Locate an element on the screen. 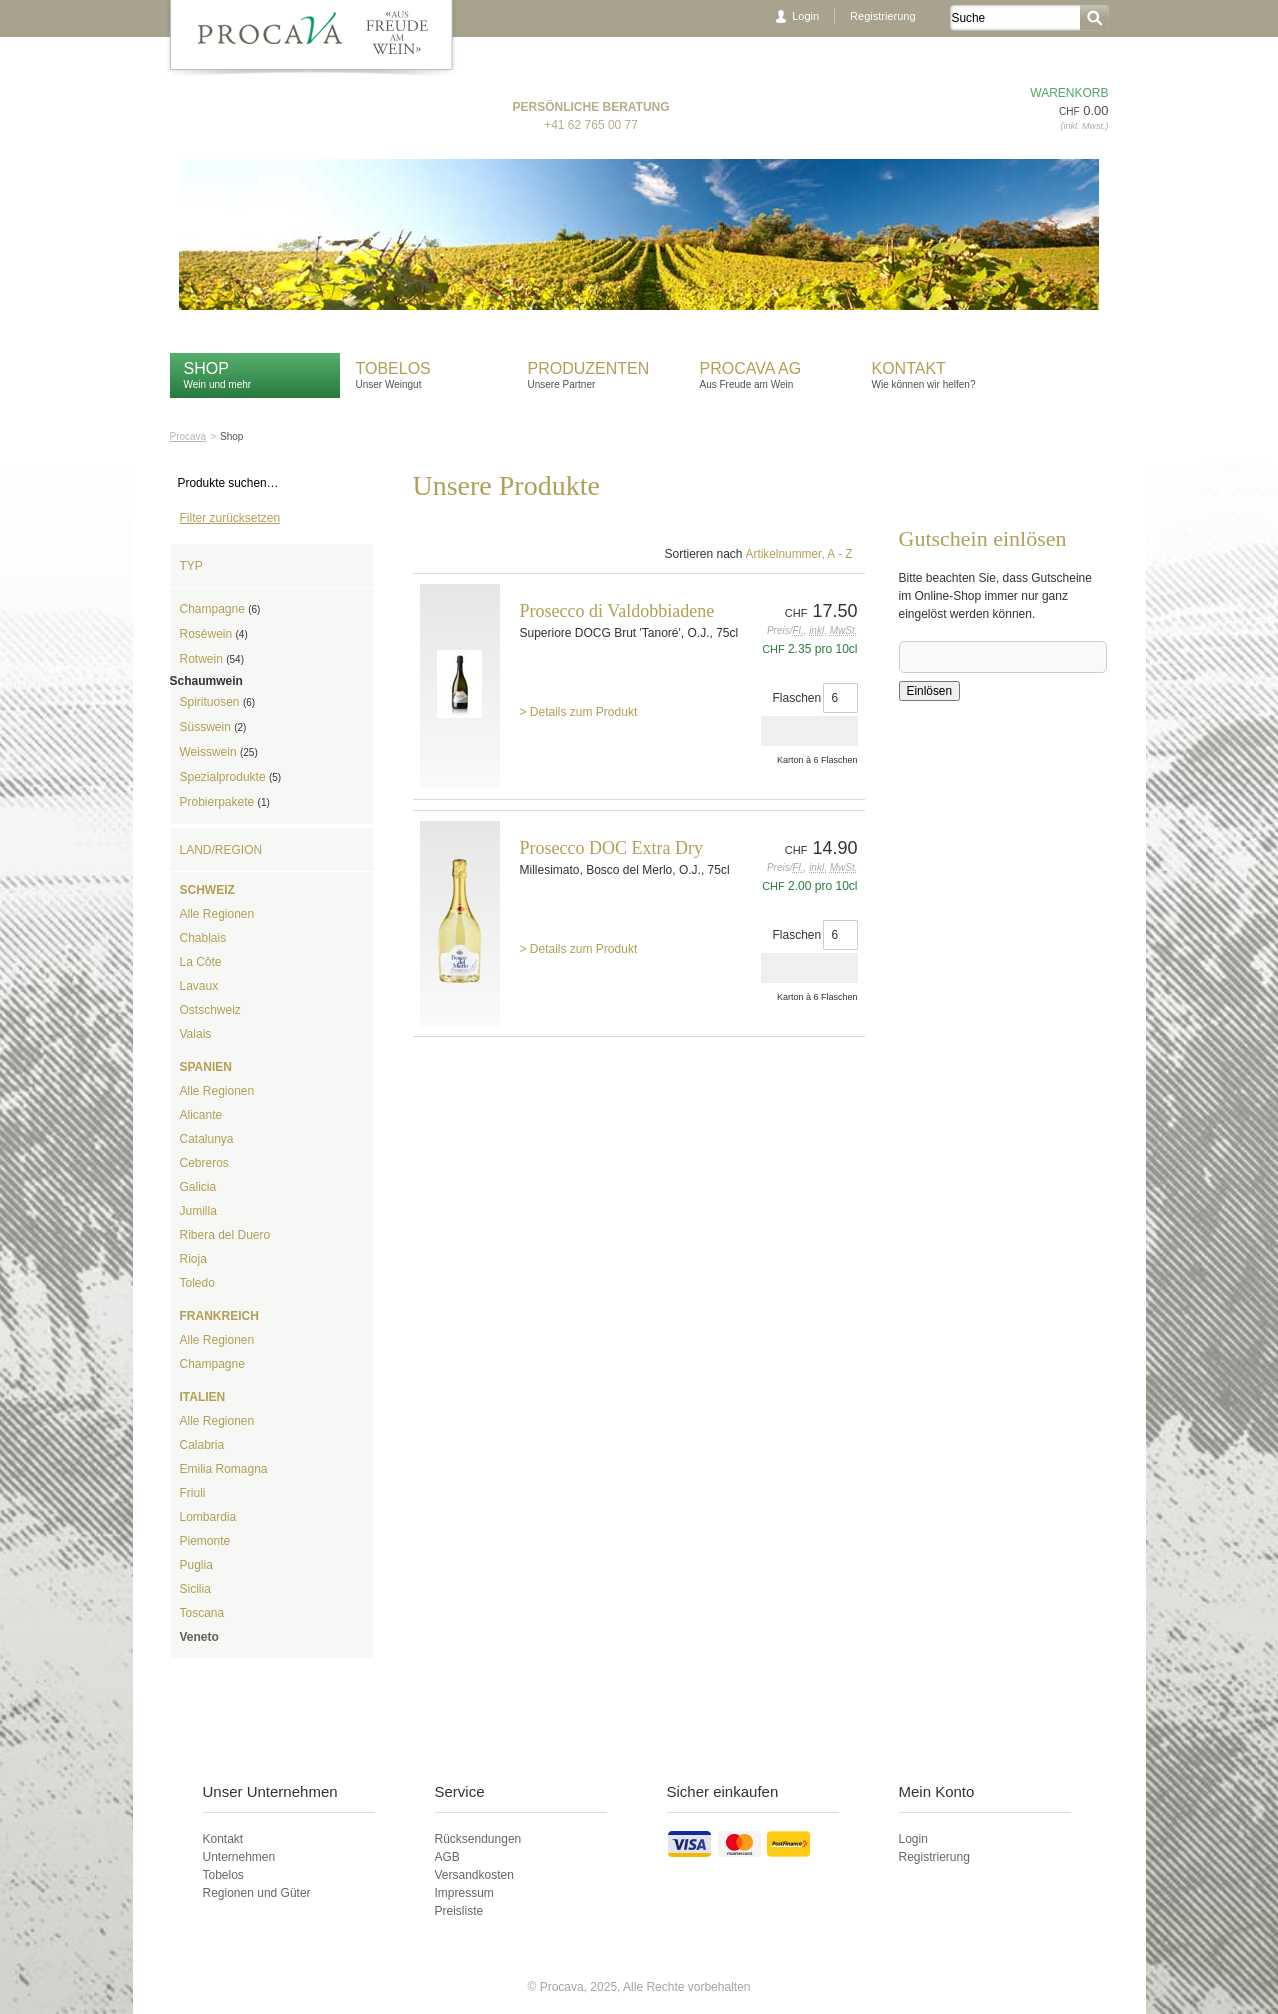 The width and height of the screenshot is (1278, 2014). Puglia is located at coordinates (196, 1565).